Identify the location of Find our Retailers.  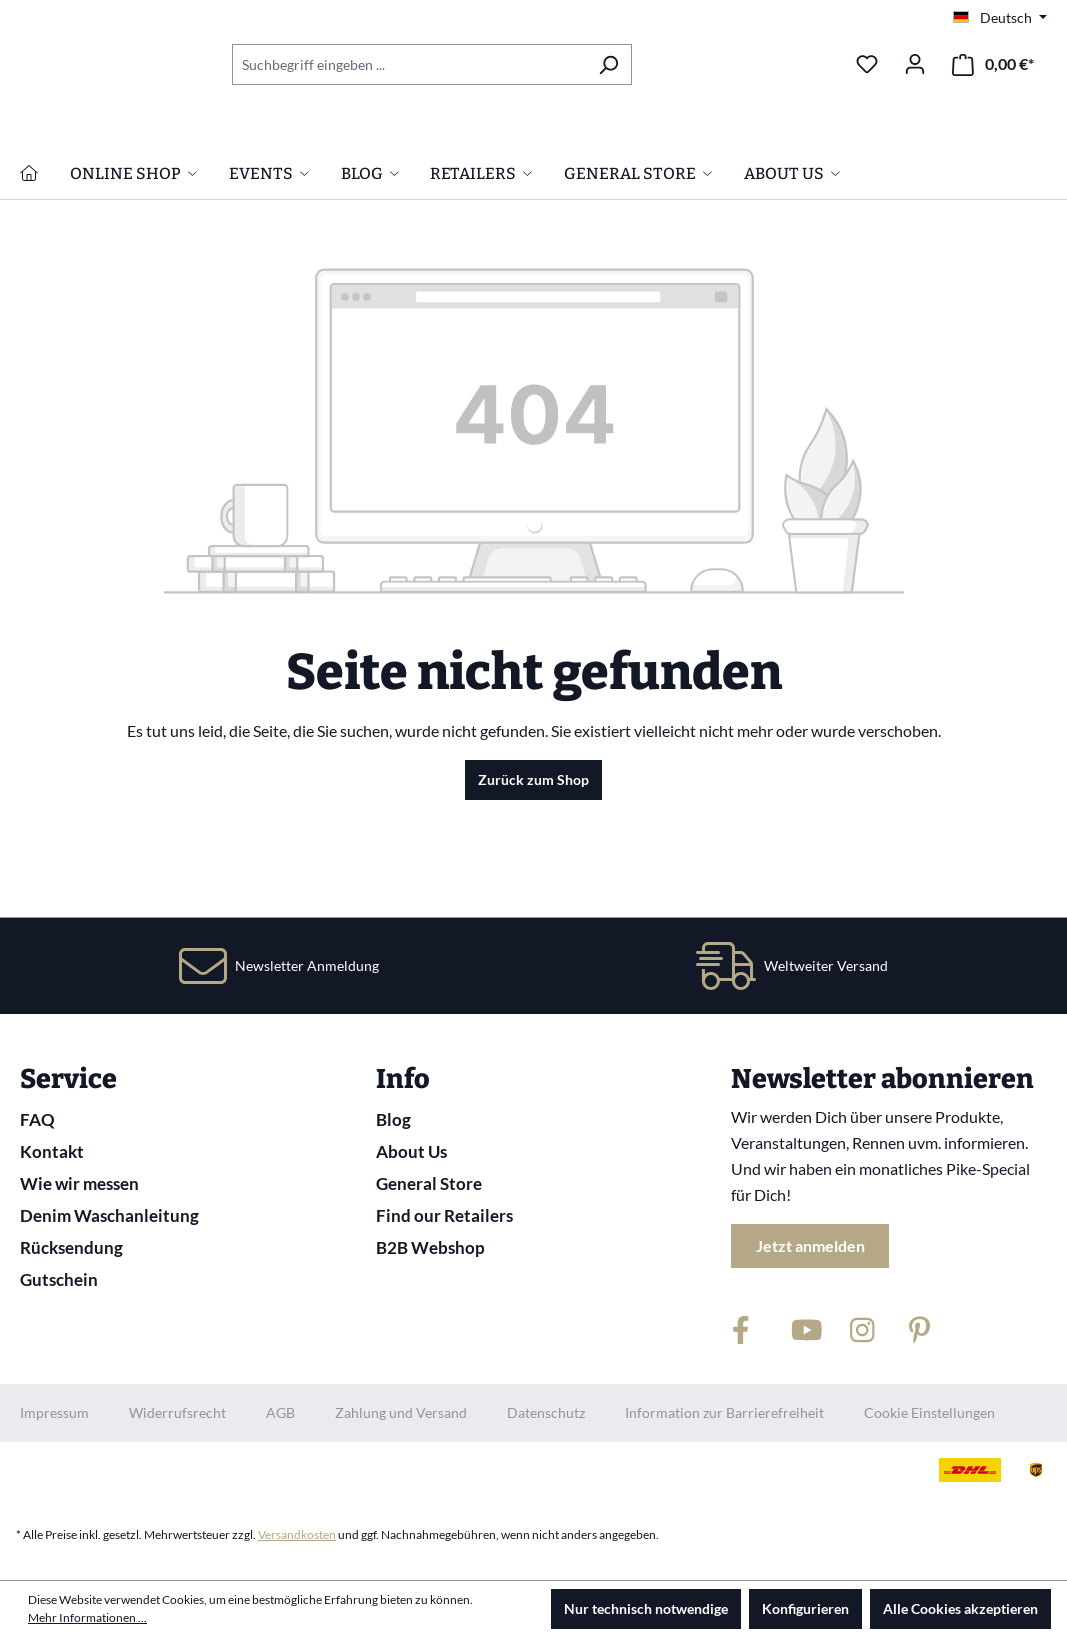
(444, 1215).